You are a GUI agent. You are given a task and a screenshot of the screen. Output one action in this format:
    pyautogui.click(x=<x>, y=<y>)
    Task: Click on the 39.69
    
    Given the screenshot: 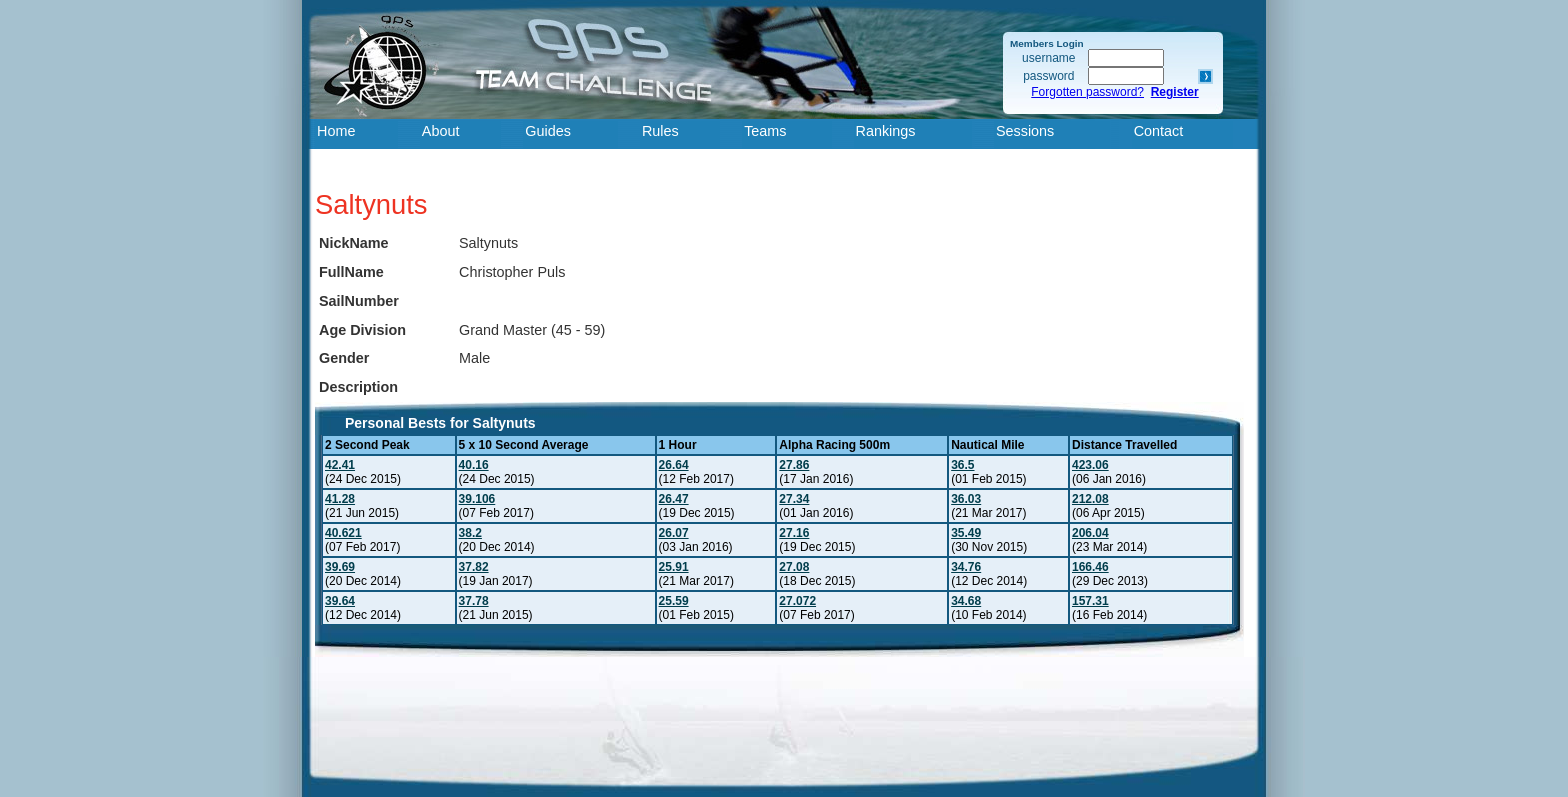 What is the action you would take?
    pyautogui.click(x=340, y=567)
    